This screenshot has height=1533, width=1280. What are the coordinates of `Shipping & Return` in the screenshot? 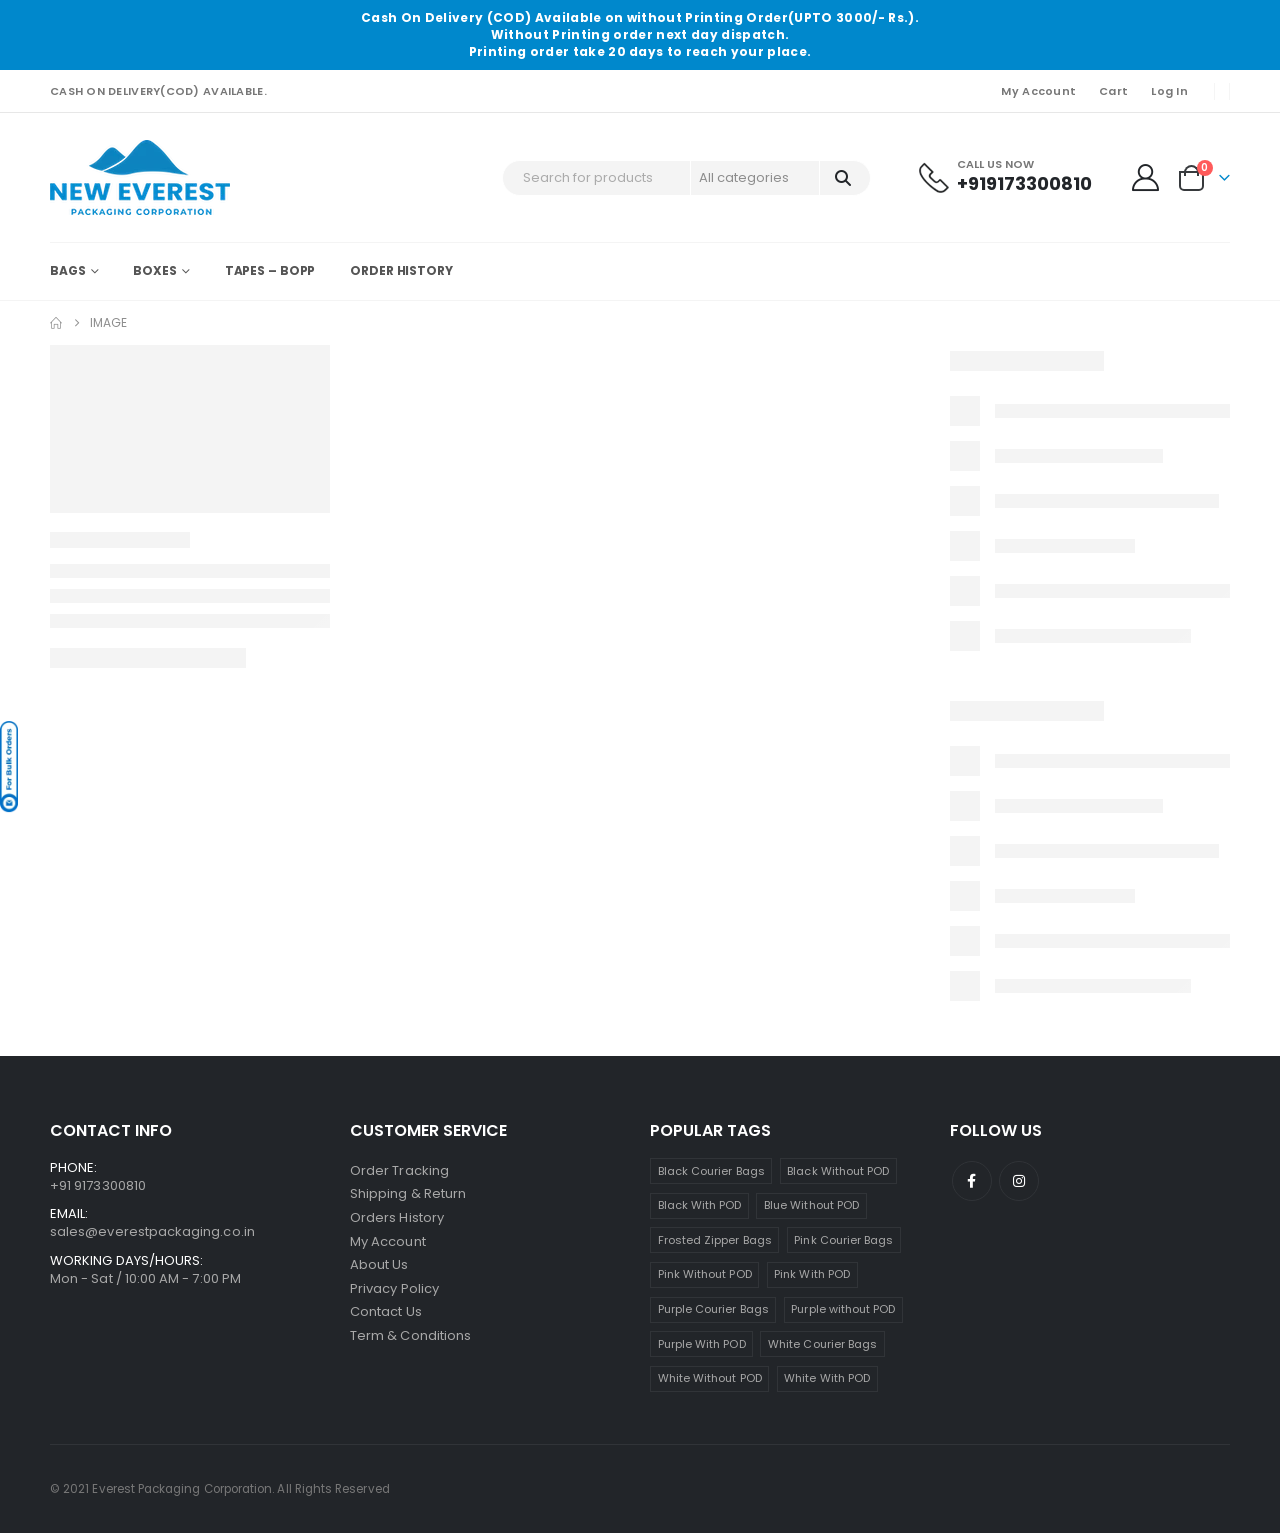 It's located at (408, 1194).